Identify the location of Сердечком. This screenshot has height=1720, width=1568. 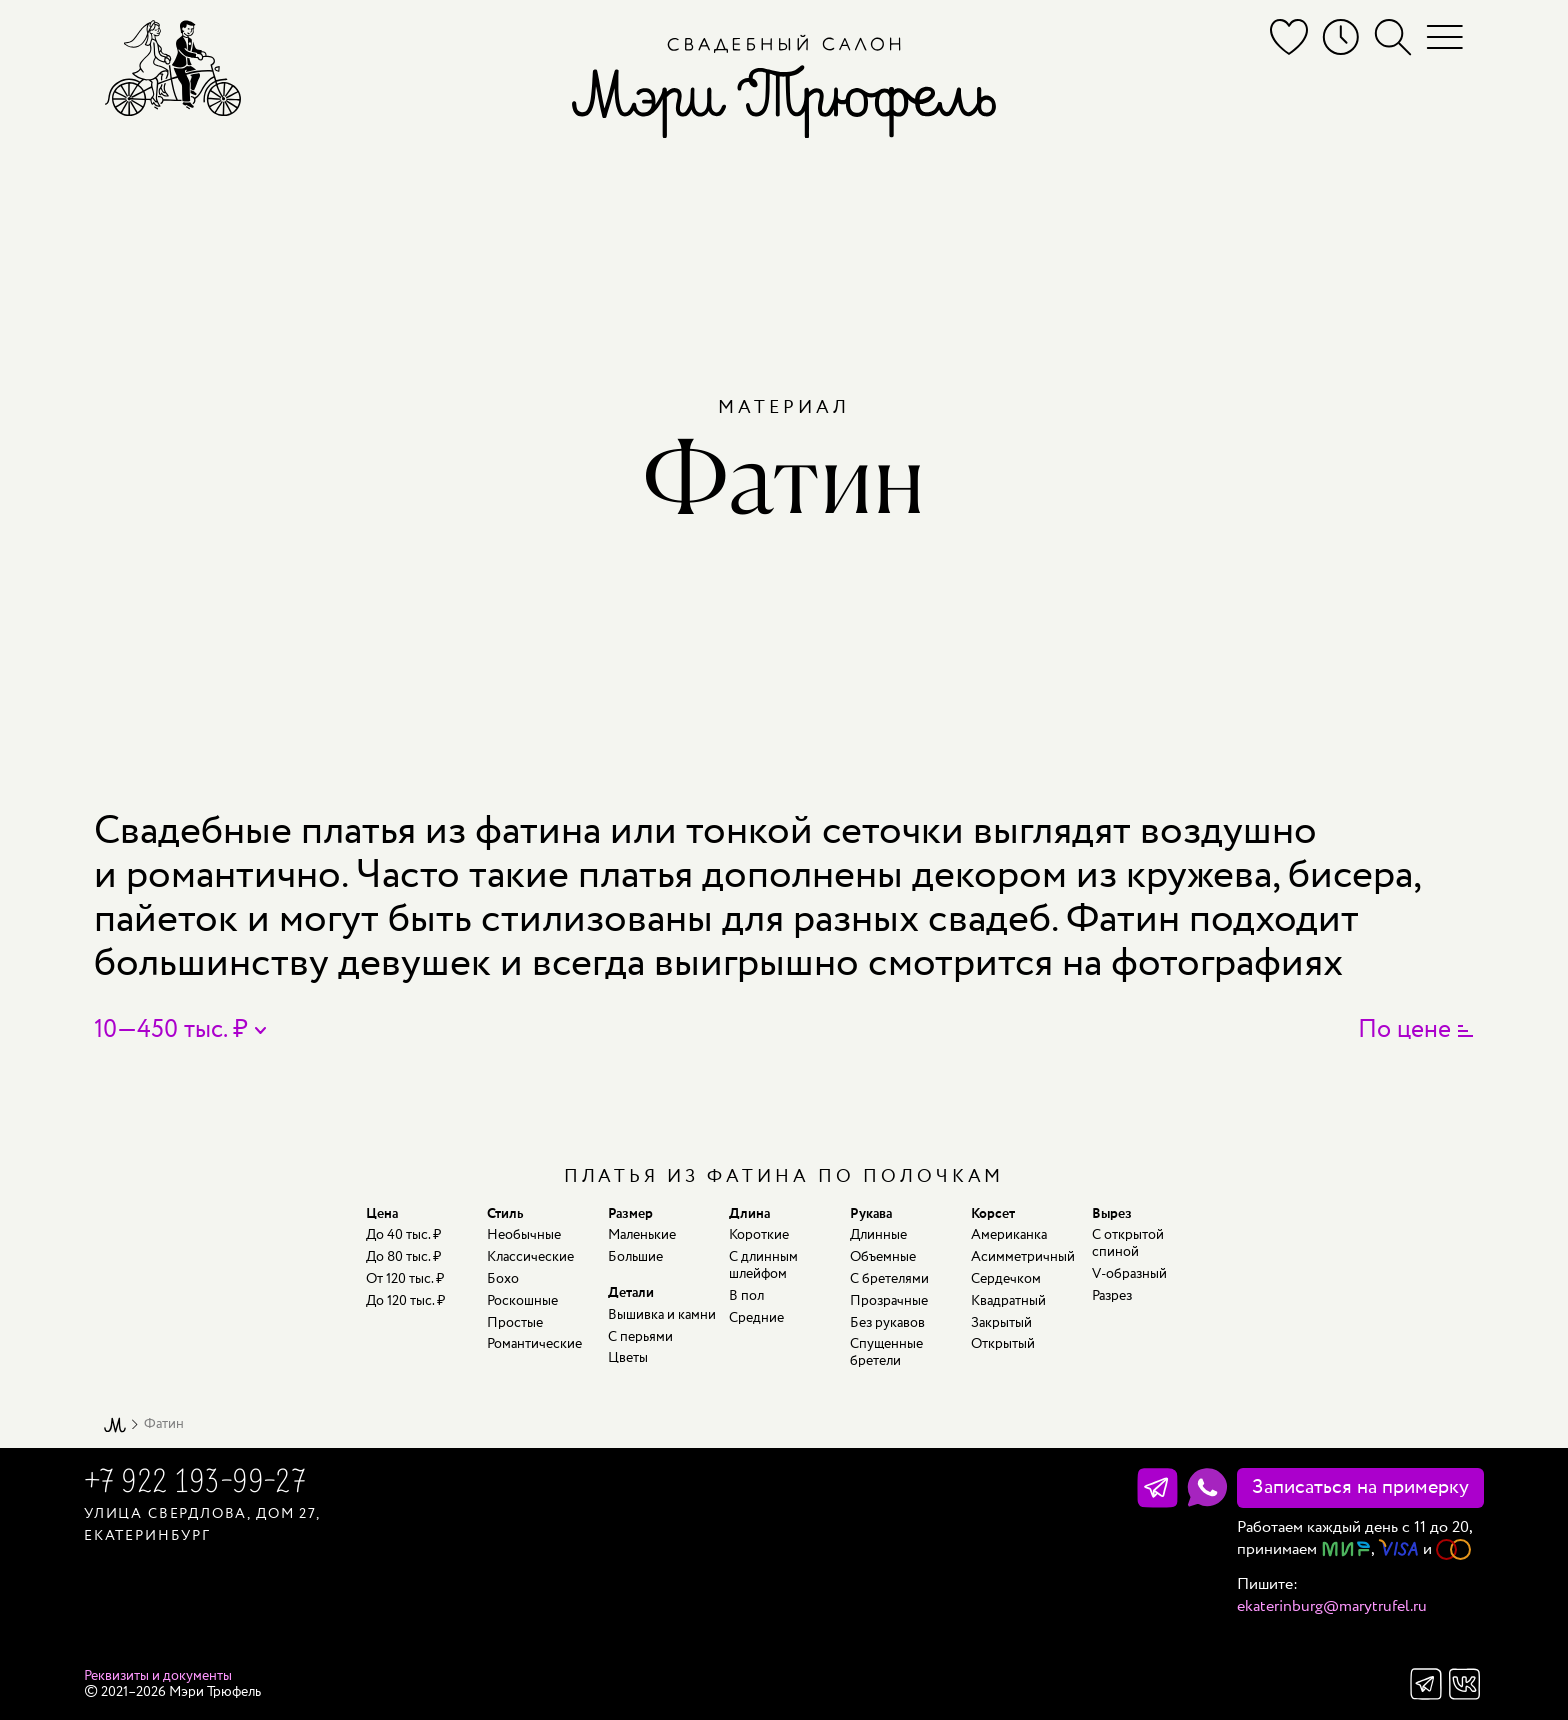
(1006, 1279).